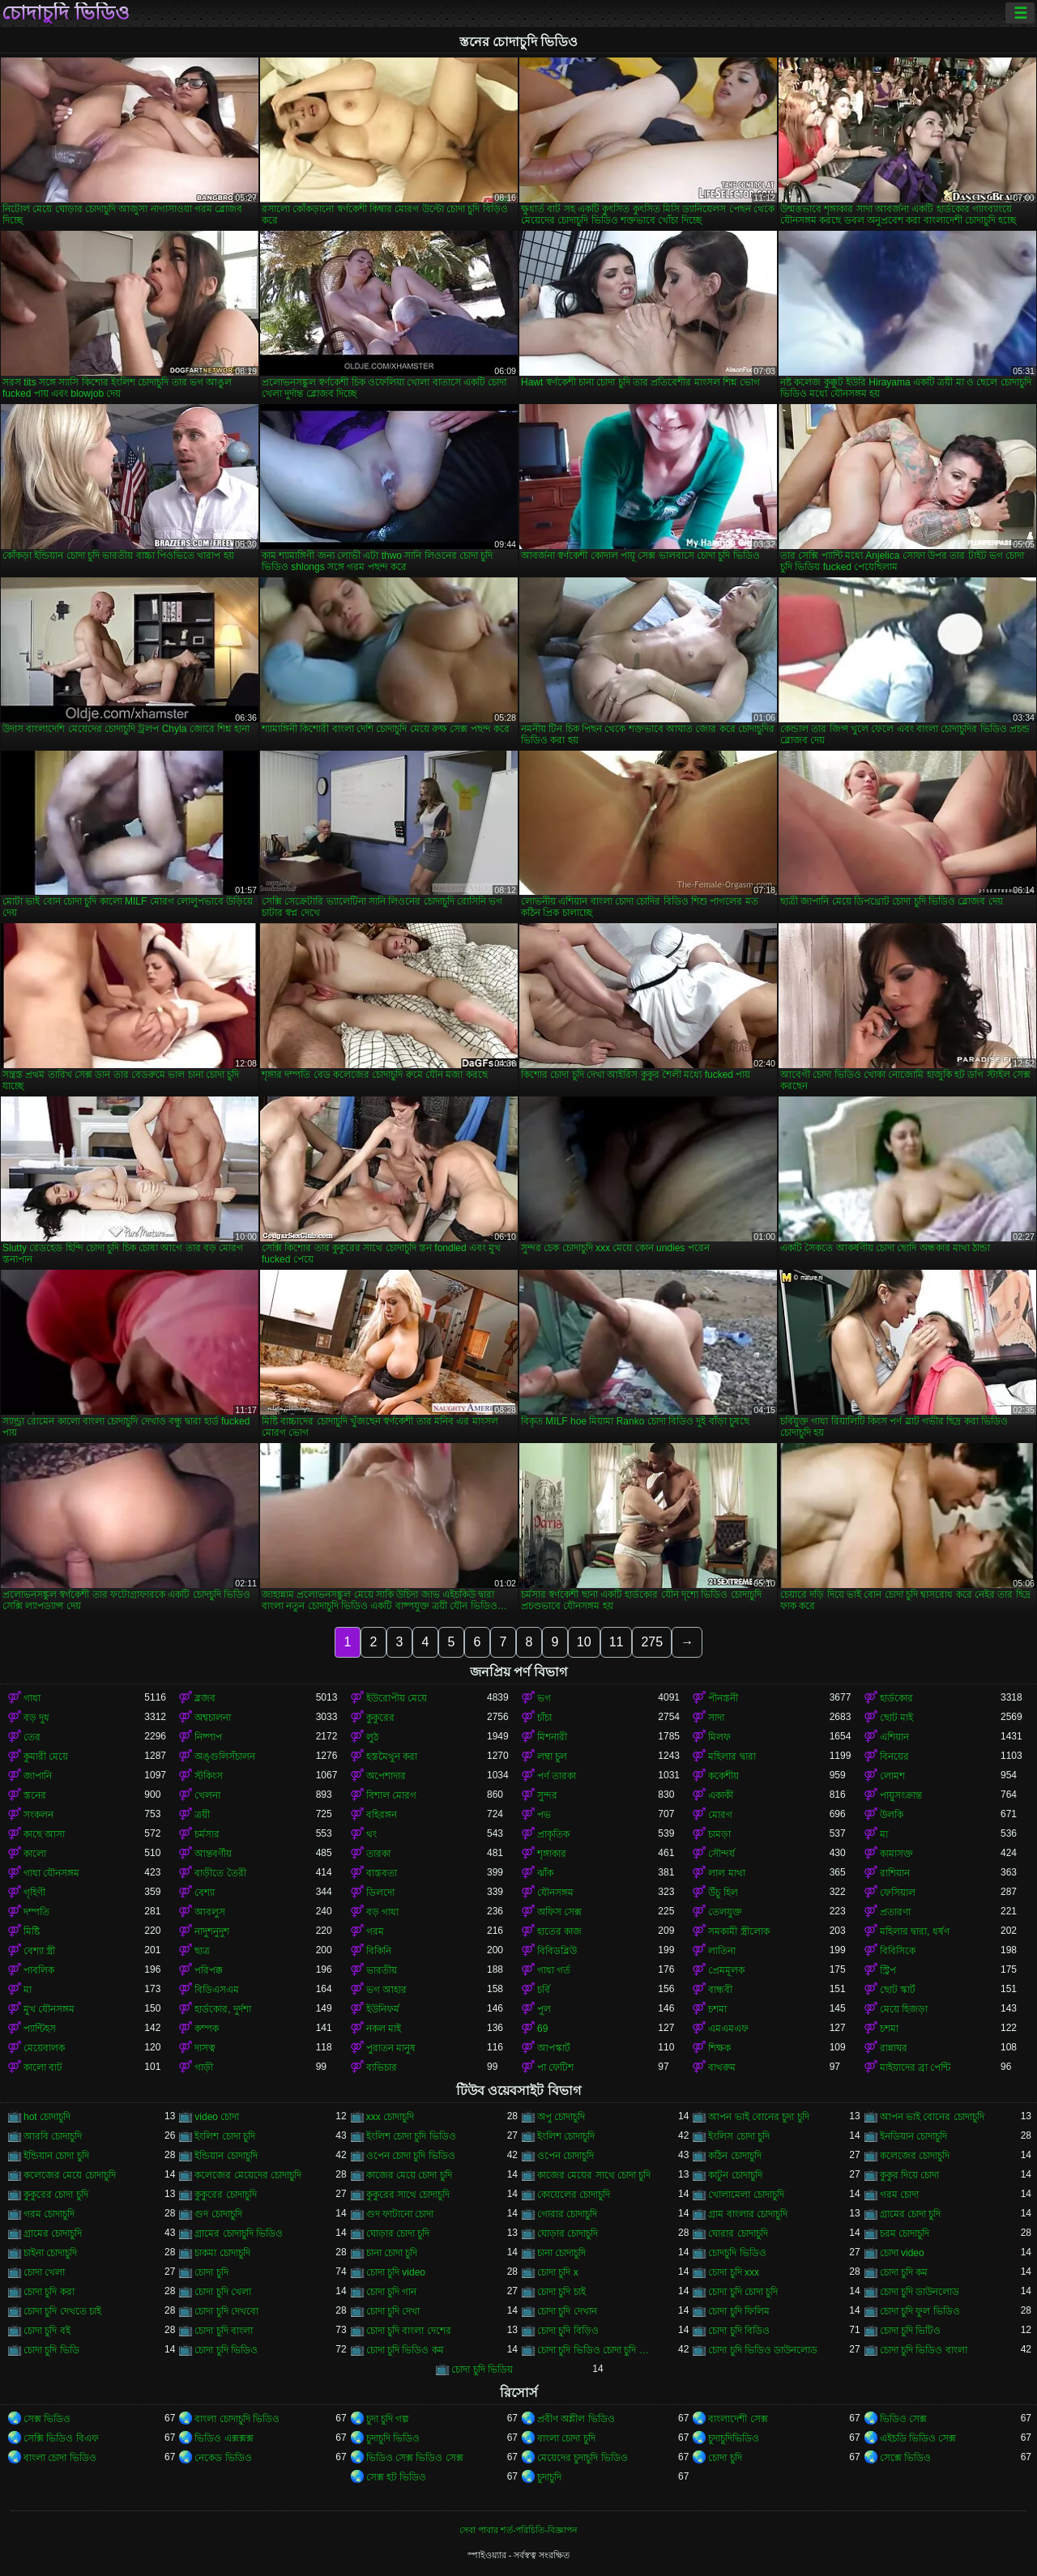  I want to click on সংকলন, so click(38, 1814).